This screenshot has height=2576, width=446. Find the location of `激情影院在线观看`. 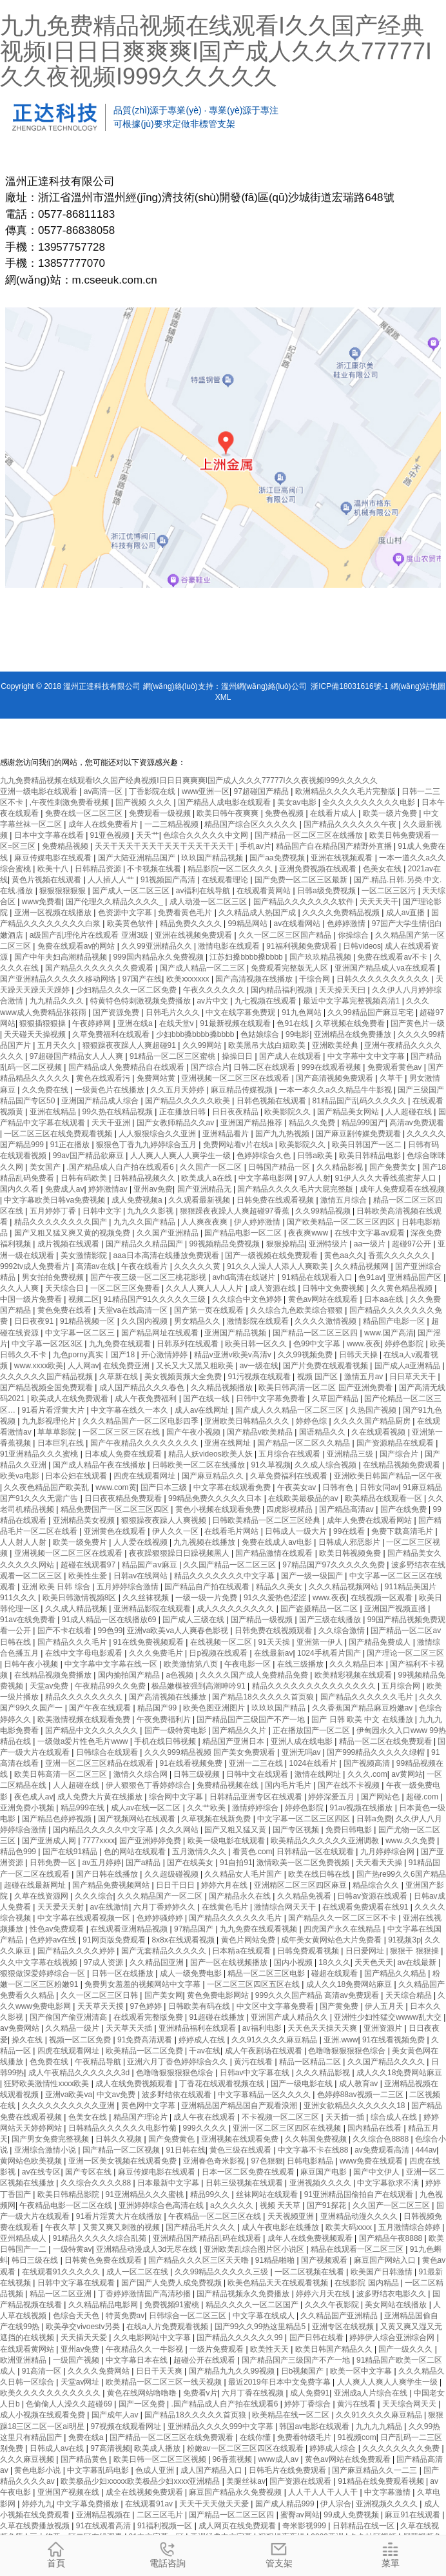

激情影院在线观看 is located at coordinates (259, 1321).